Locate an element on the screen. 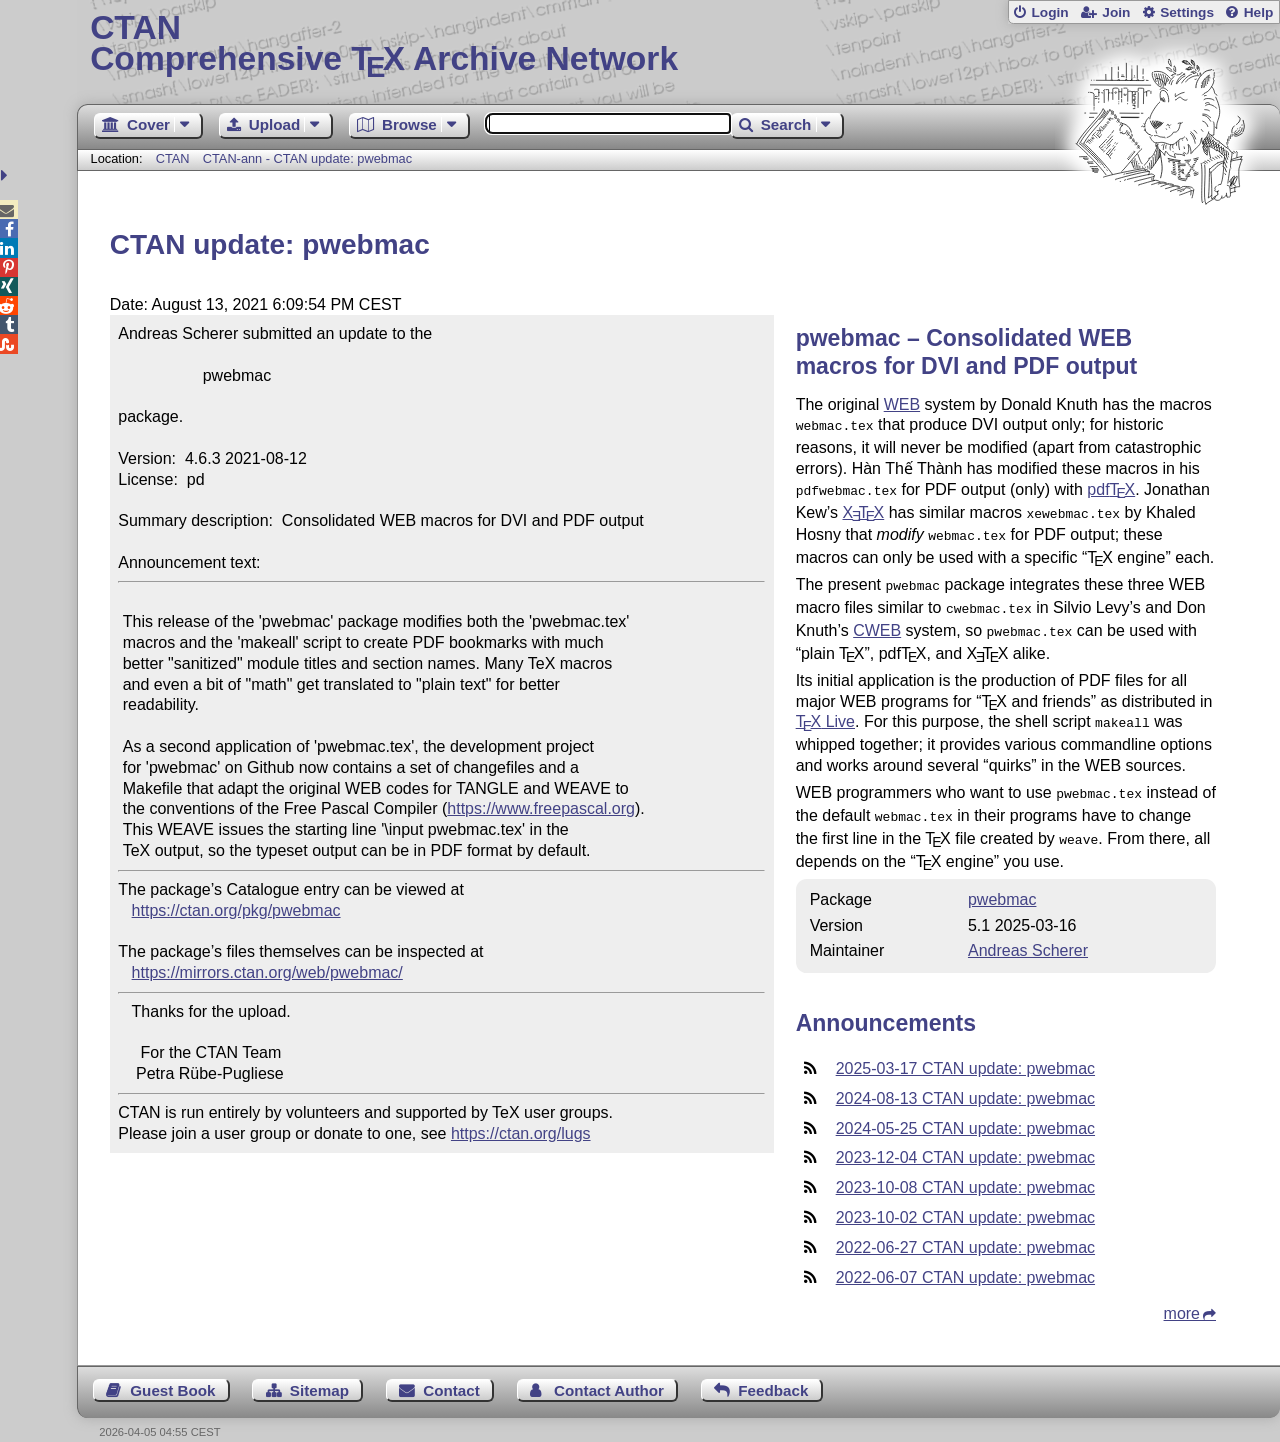 This screenshot has height=1442, width=1280. CTAN-ann - CTAN update: pwebmac is located at coordinates (307, 158).